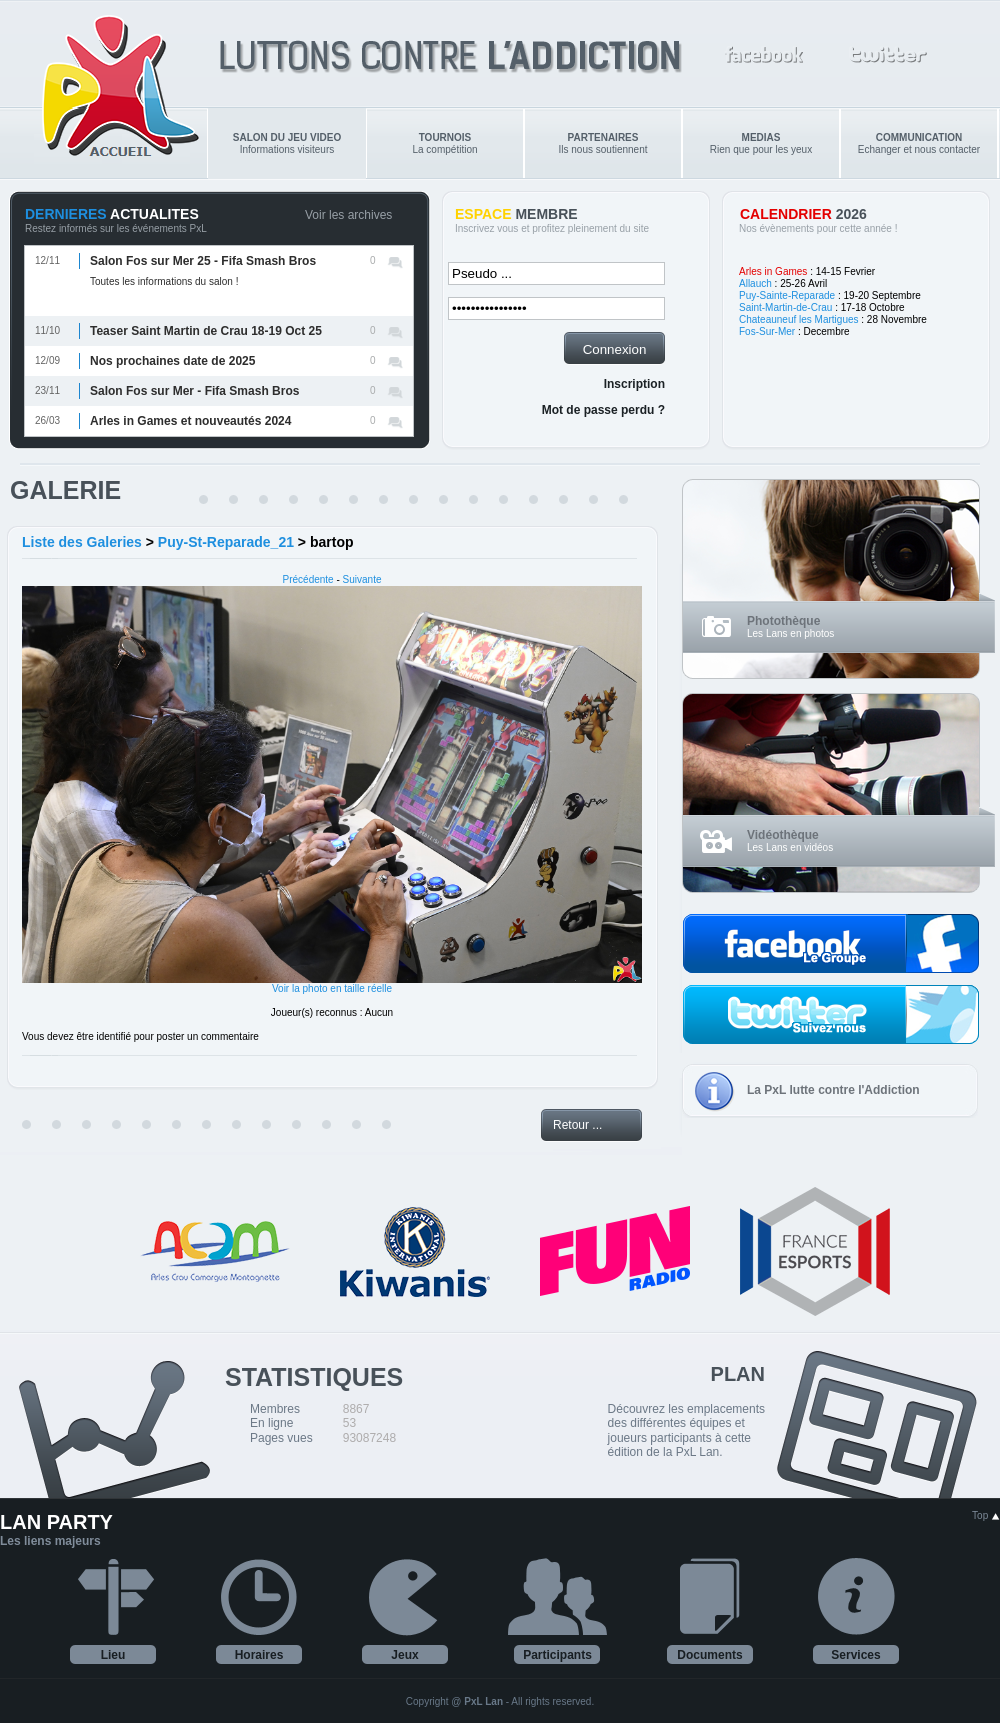 The width and height of the screenshot is (1000, 1723). Describe the element at coordinates (557, 1655) in the screenshot. I see `Participants` at that location.